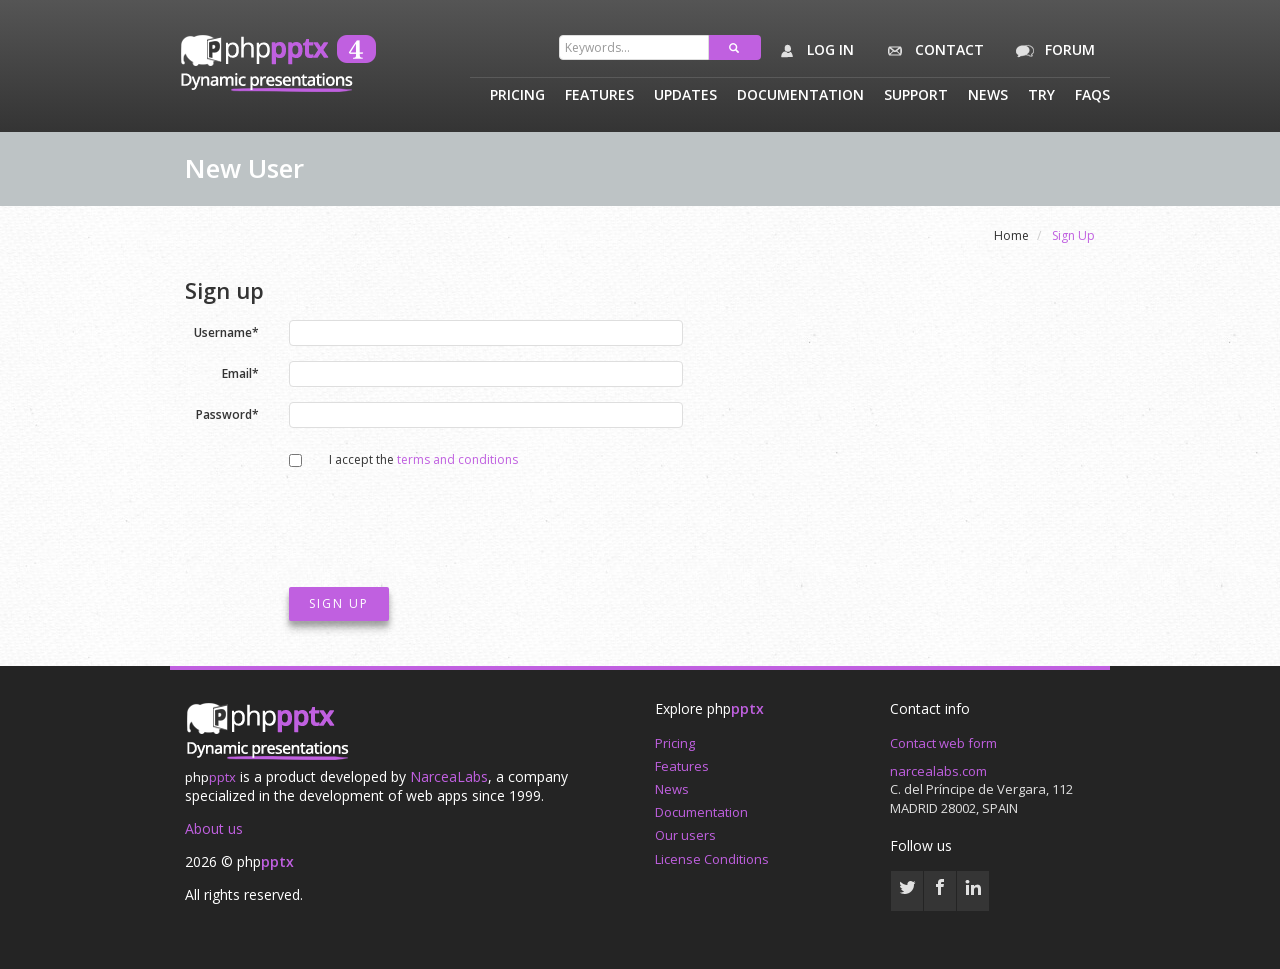  Describe the element at coordinates (943, 743) in the screenshot. I see `Contact web form` at that location.